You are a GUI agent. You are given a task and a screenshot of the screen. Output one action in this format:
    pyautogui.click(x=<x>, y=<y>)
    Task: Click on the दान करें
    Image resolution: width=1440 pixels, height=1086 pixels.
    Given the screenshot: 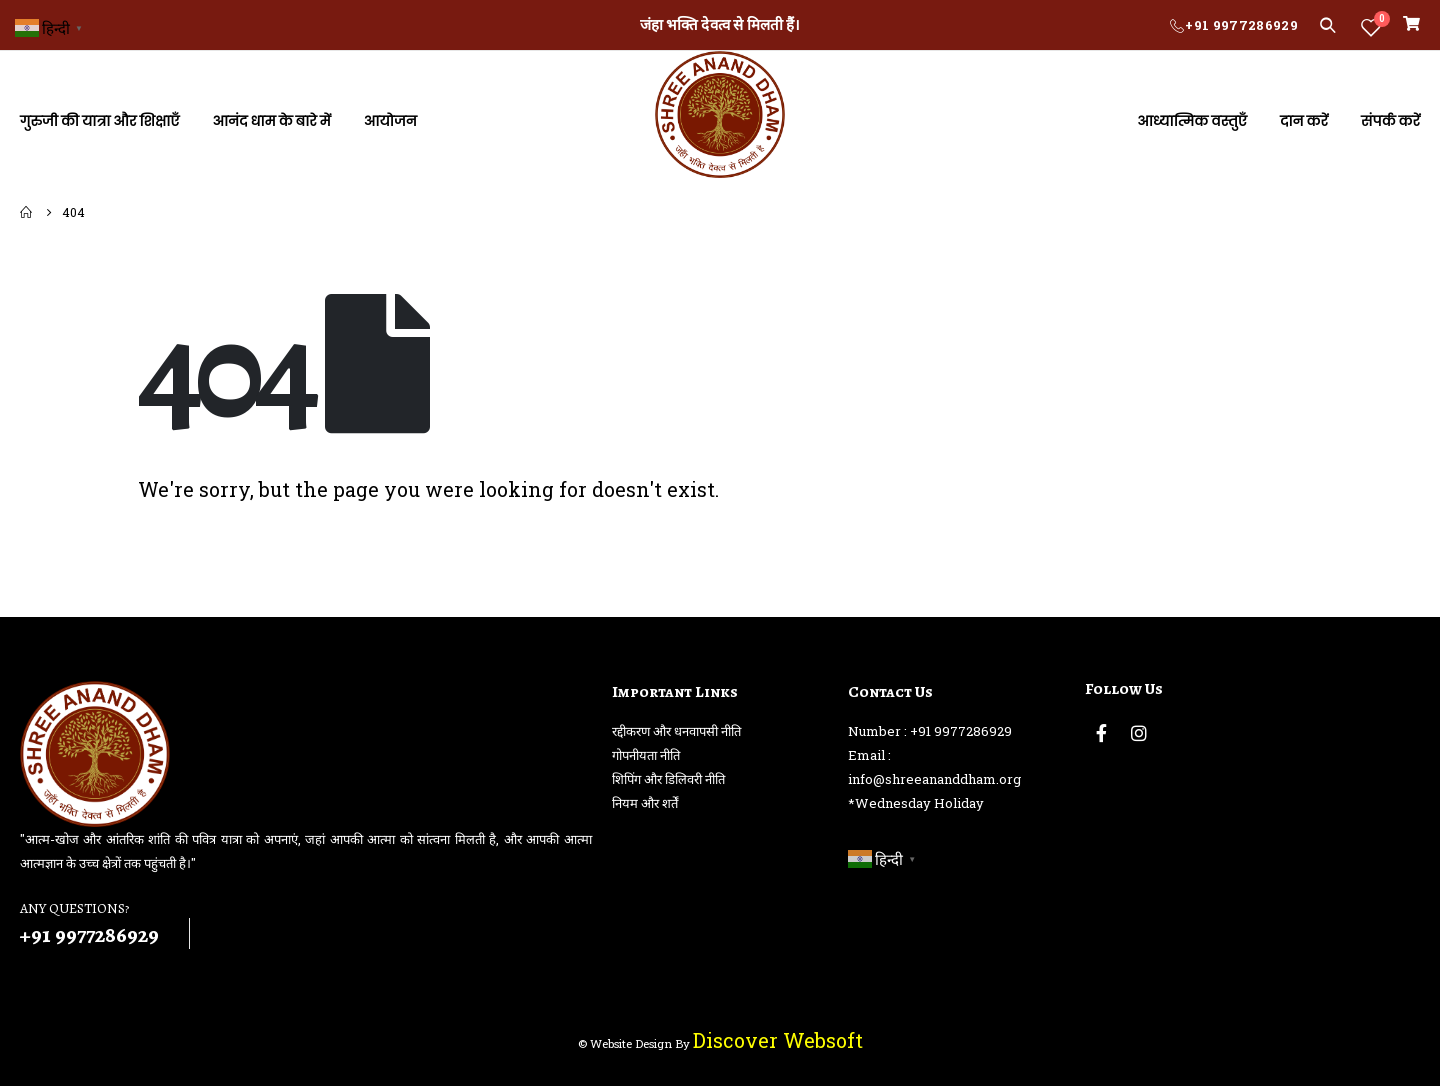 What is the action you would take?
    pyautogui.click(x=1304, y=121)
    